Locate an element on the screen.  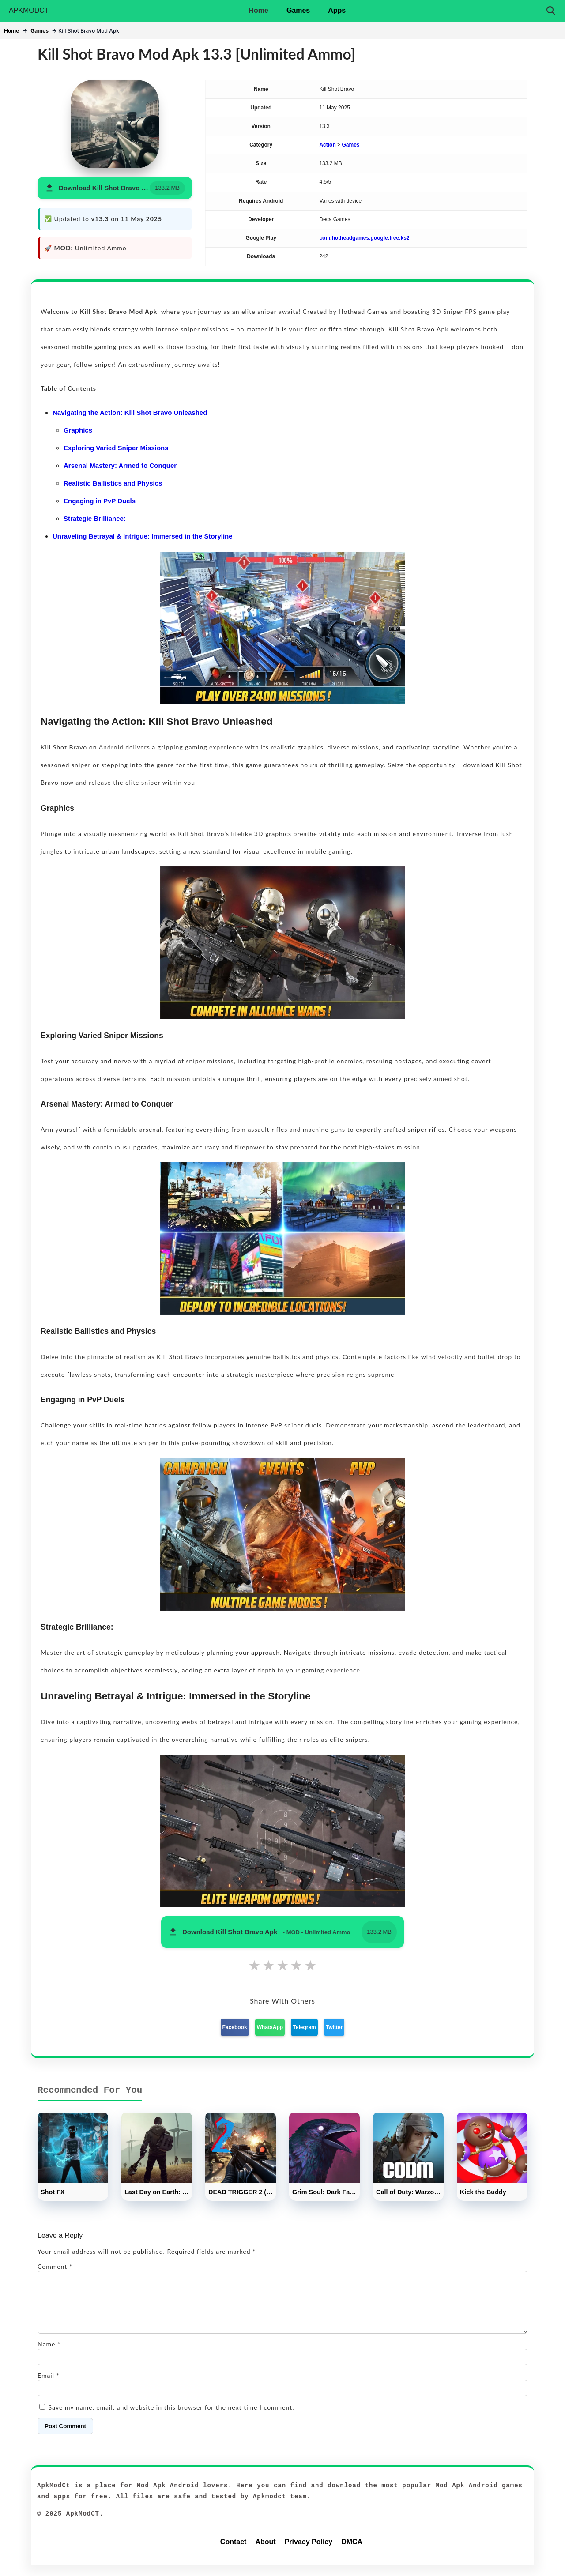
[button] is located at coordinates (115, 188).